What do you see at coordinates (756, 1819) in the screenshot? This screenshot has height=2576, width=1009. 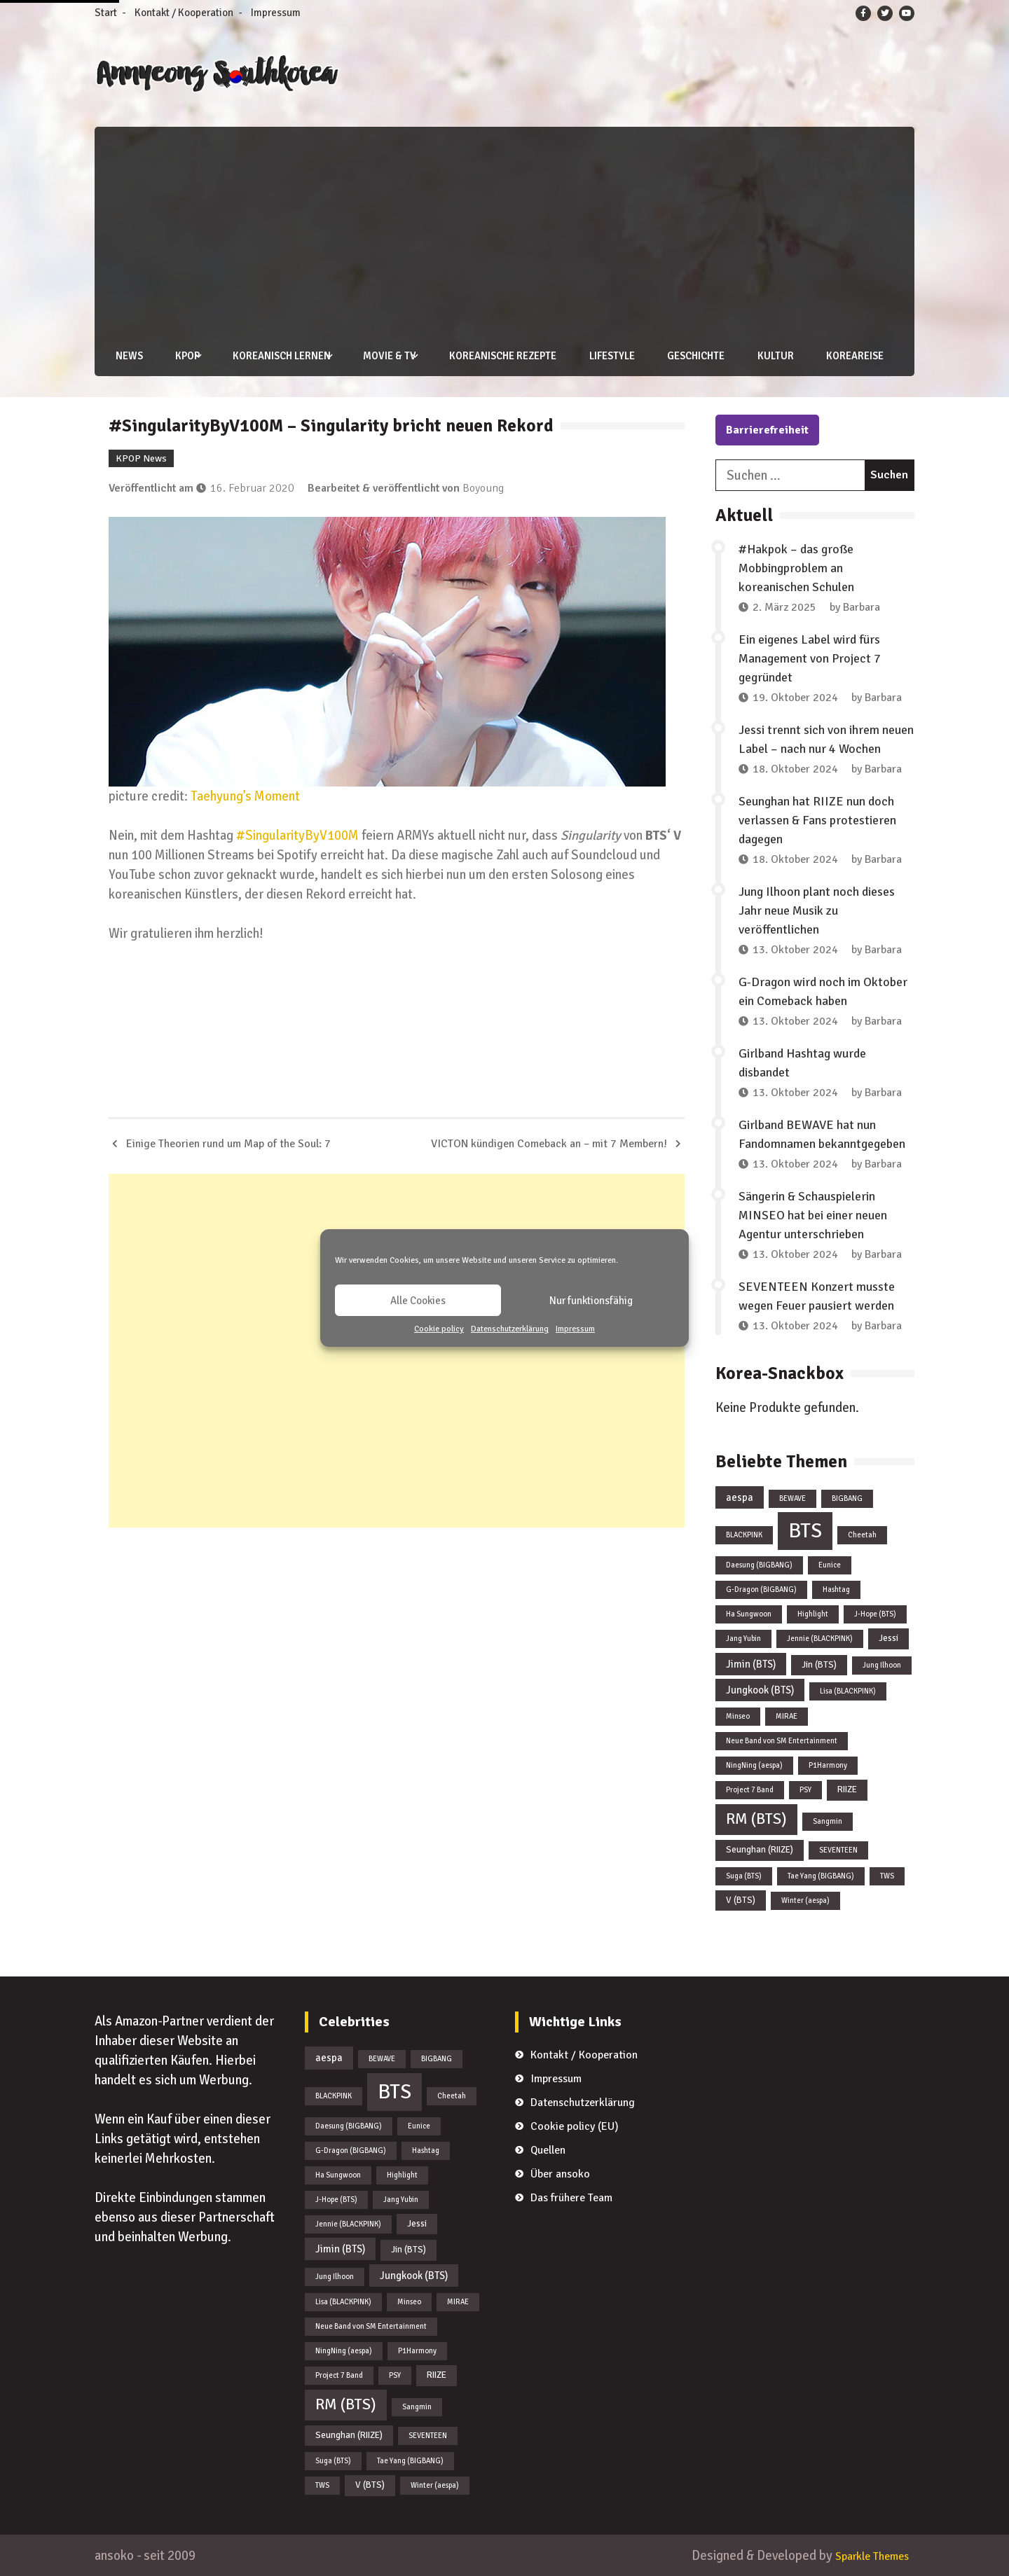 I see `RM (BTS) [RM (BTS) (13 Einträge)]` at bounding box center [756, 1819].